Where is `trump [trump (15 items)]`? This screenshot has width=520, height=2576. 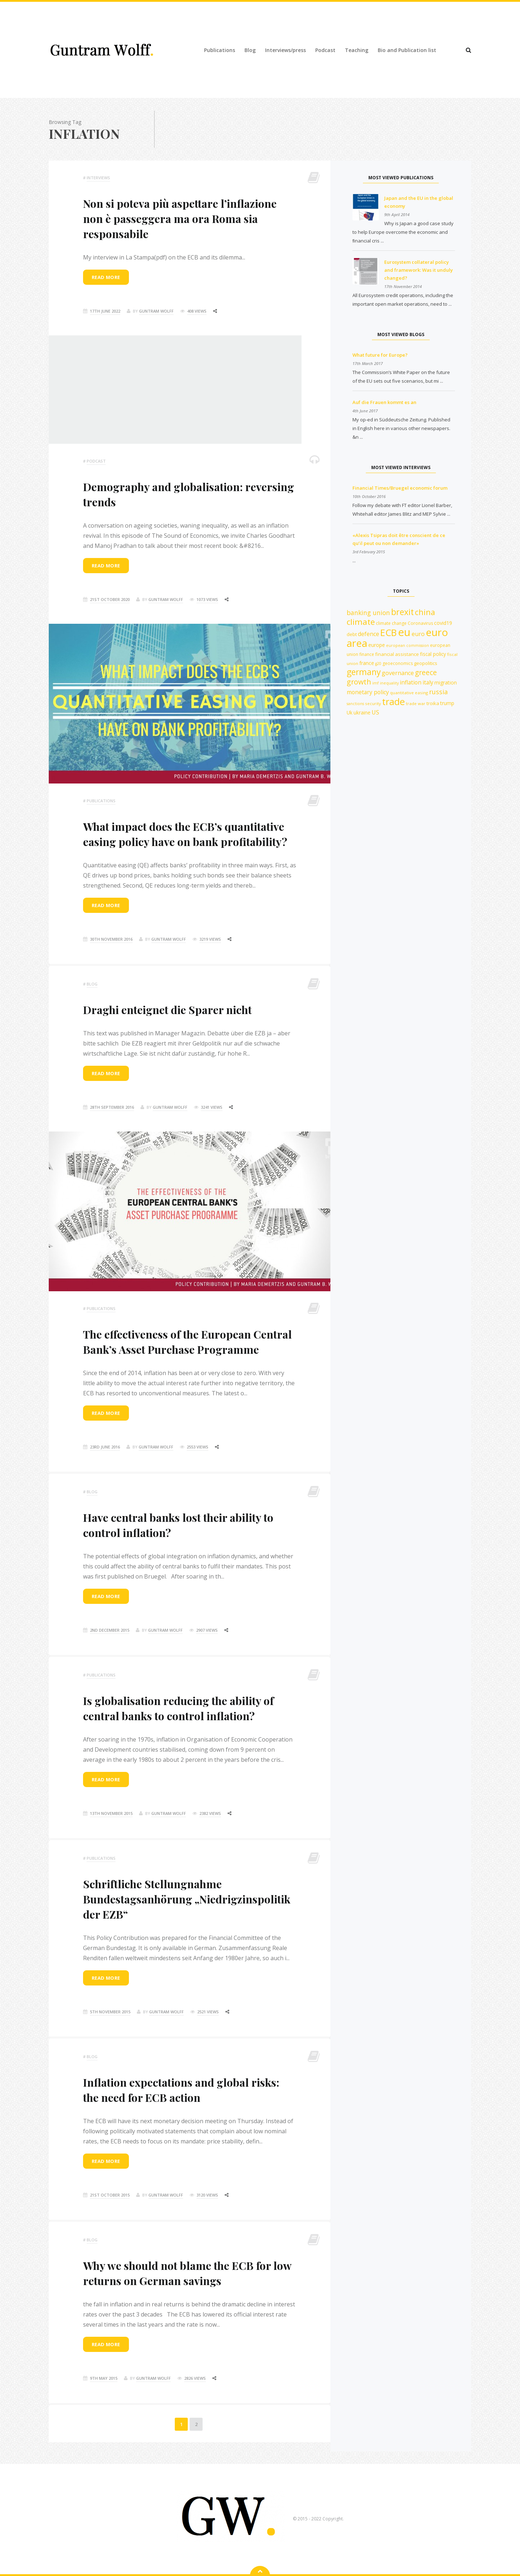
trump [trump (15 items)] is located at coordinates (447, 703).